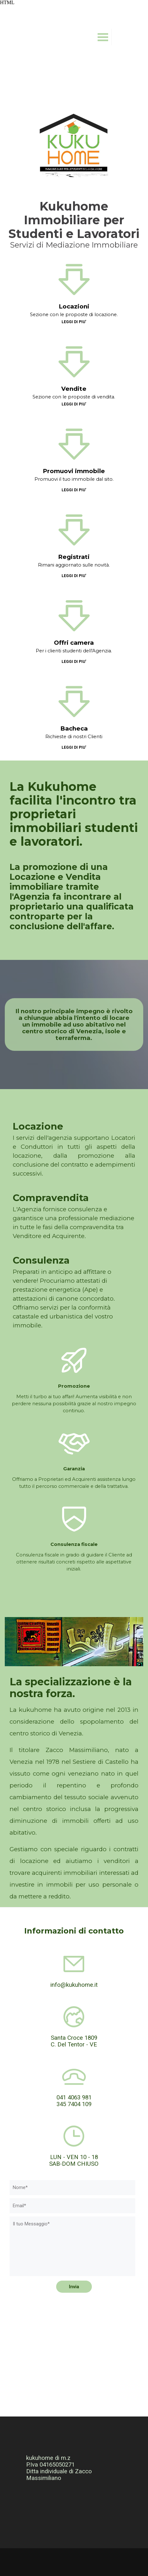  I want to click on Per i clienti studenti dell'Agenzia., so click(74, 651).